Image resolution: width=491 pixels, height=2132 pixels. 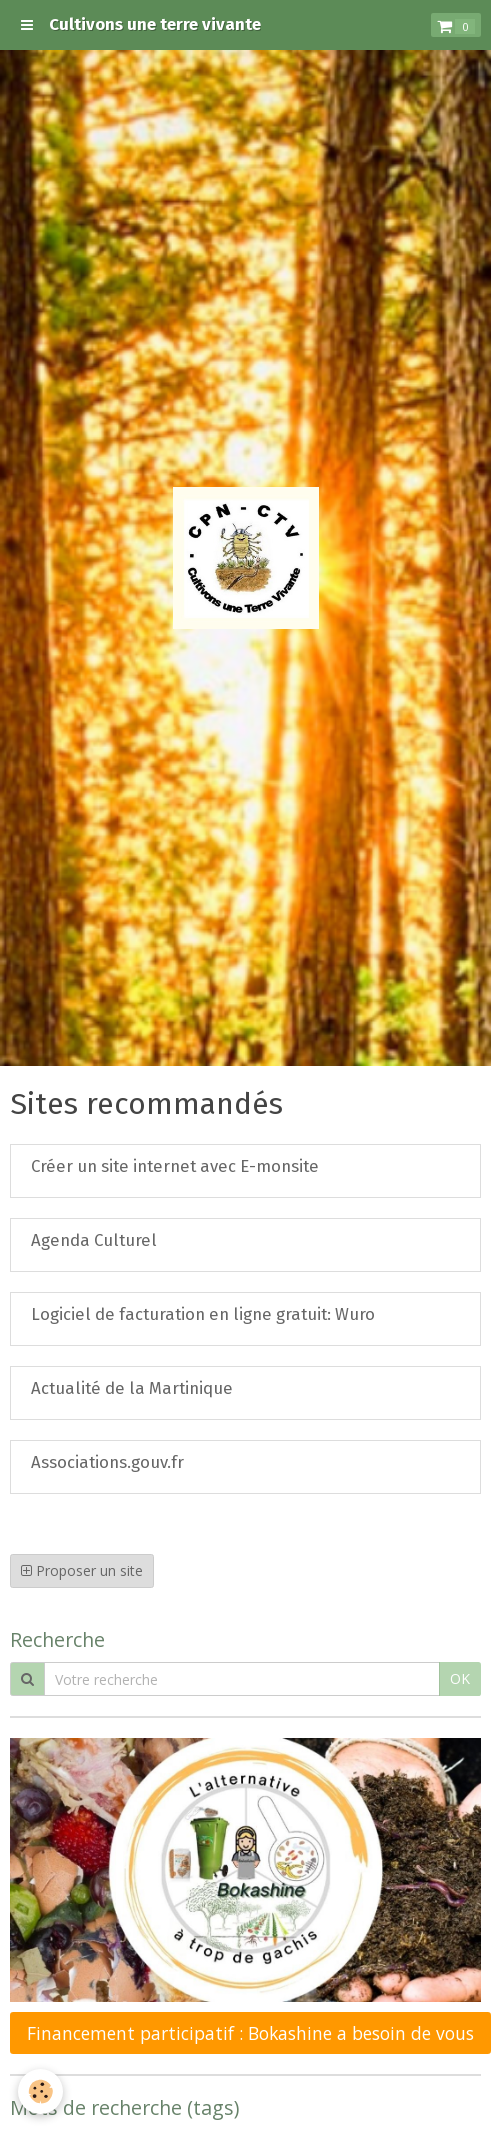 What do you see at coordinates (40, 2091) in the screenshot?
I see `[Cookie]` at bounding box center [40, 2091].